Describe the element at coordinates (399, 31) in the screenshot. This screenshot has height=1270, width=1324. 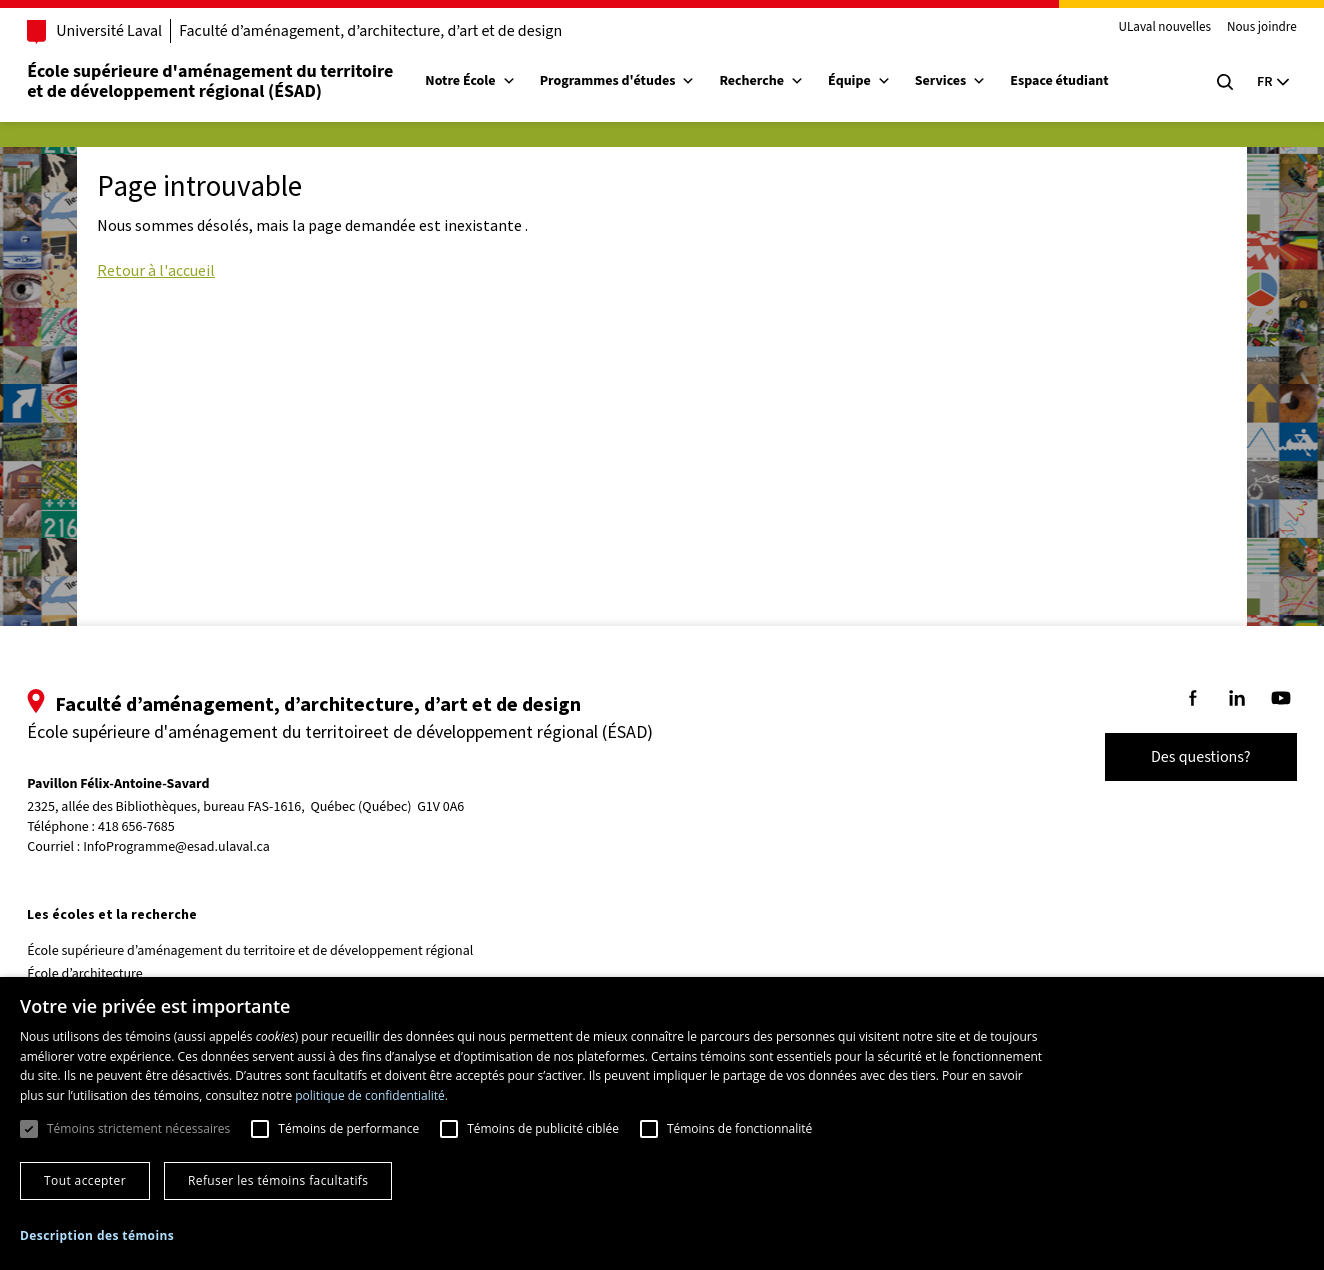
I see `Faculté d’aménagement, d’architecture, d’art et de design` at that location.